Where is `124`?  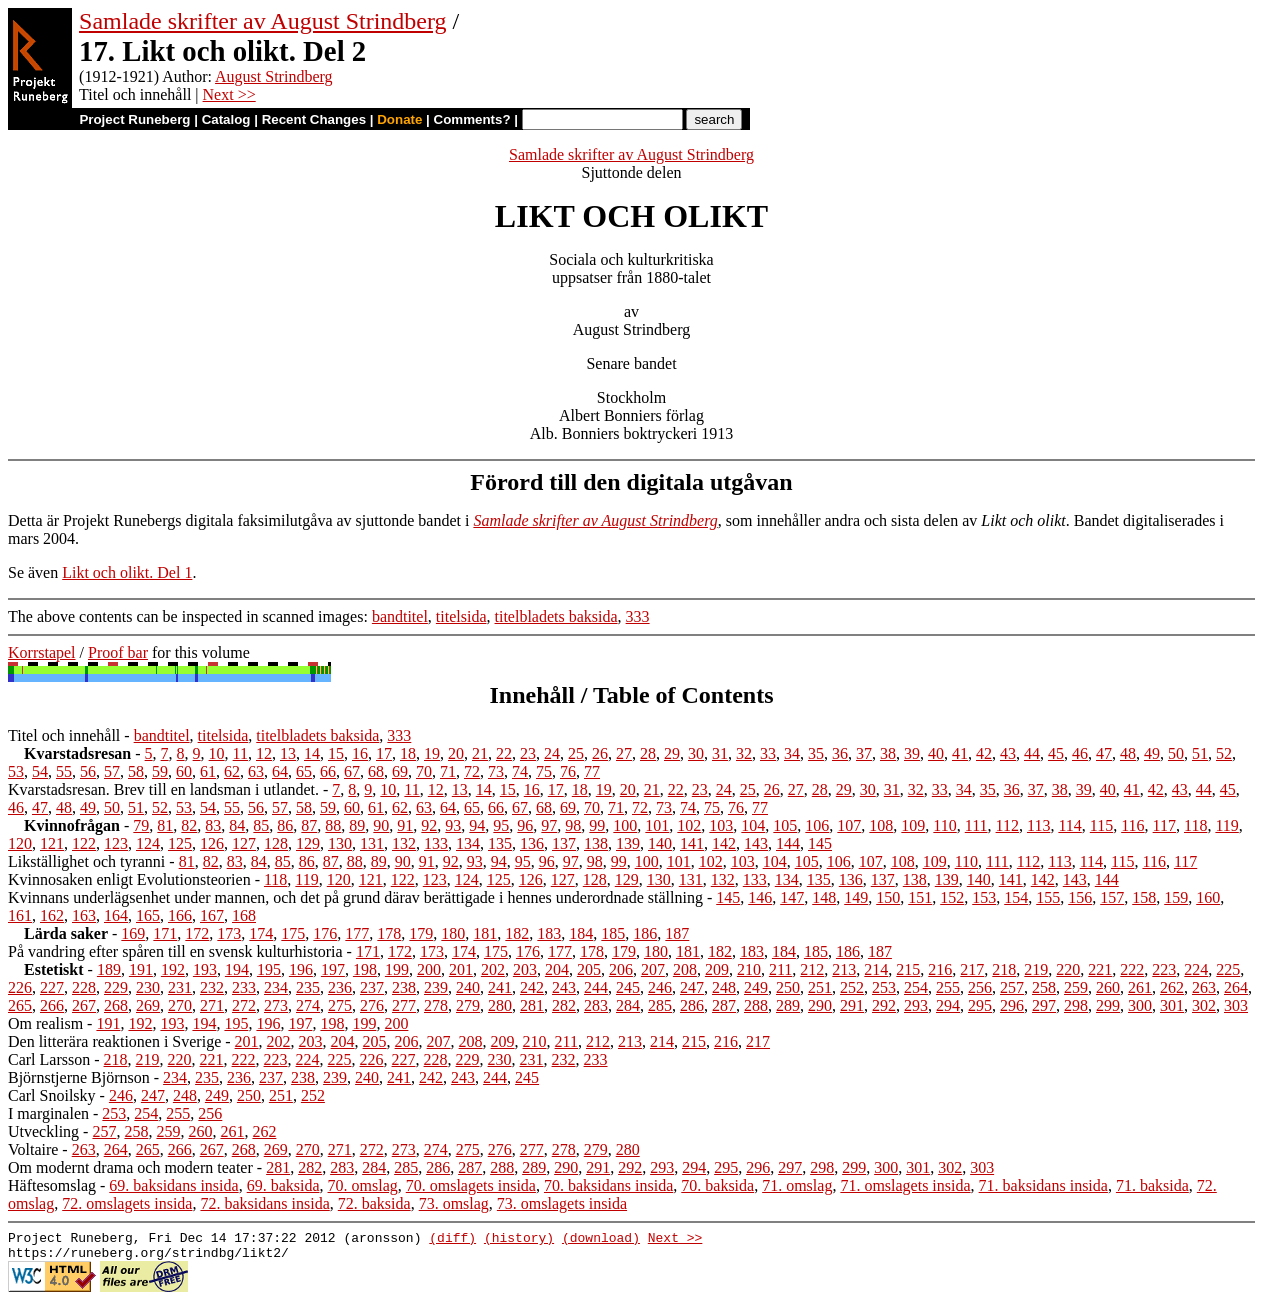
124 is located at coordinates (148, 843).